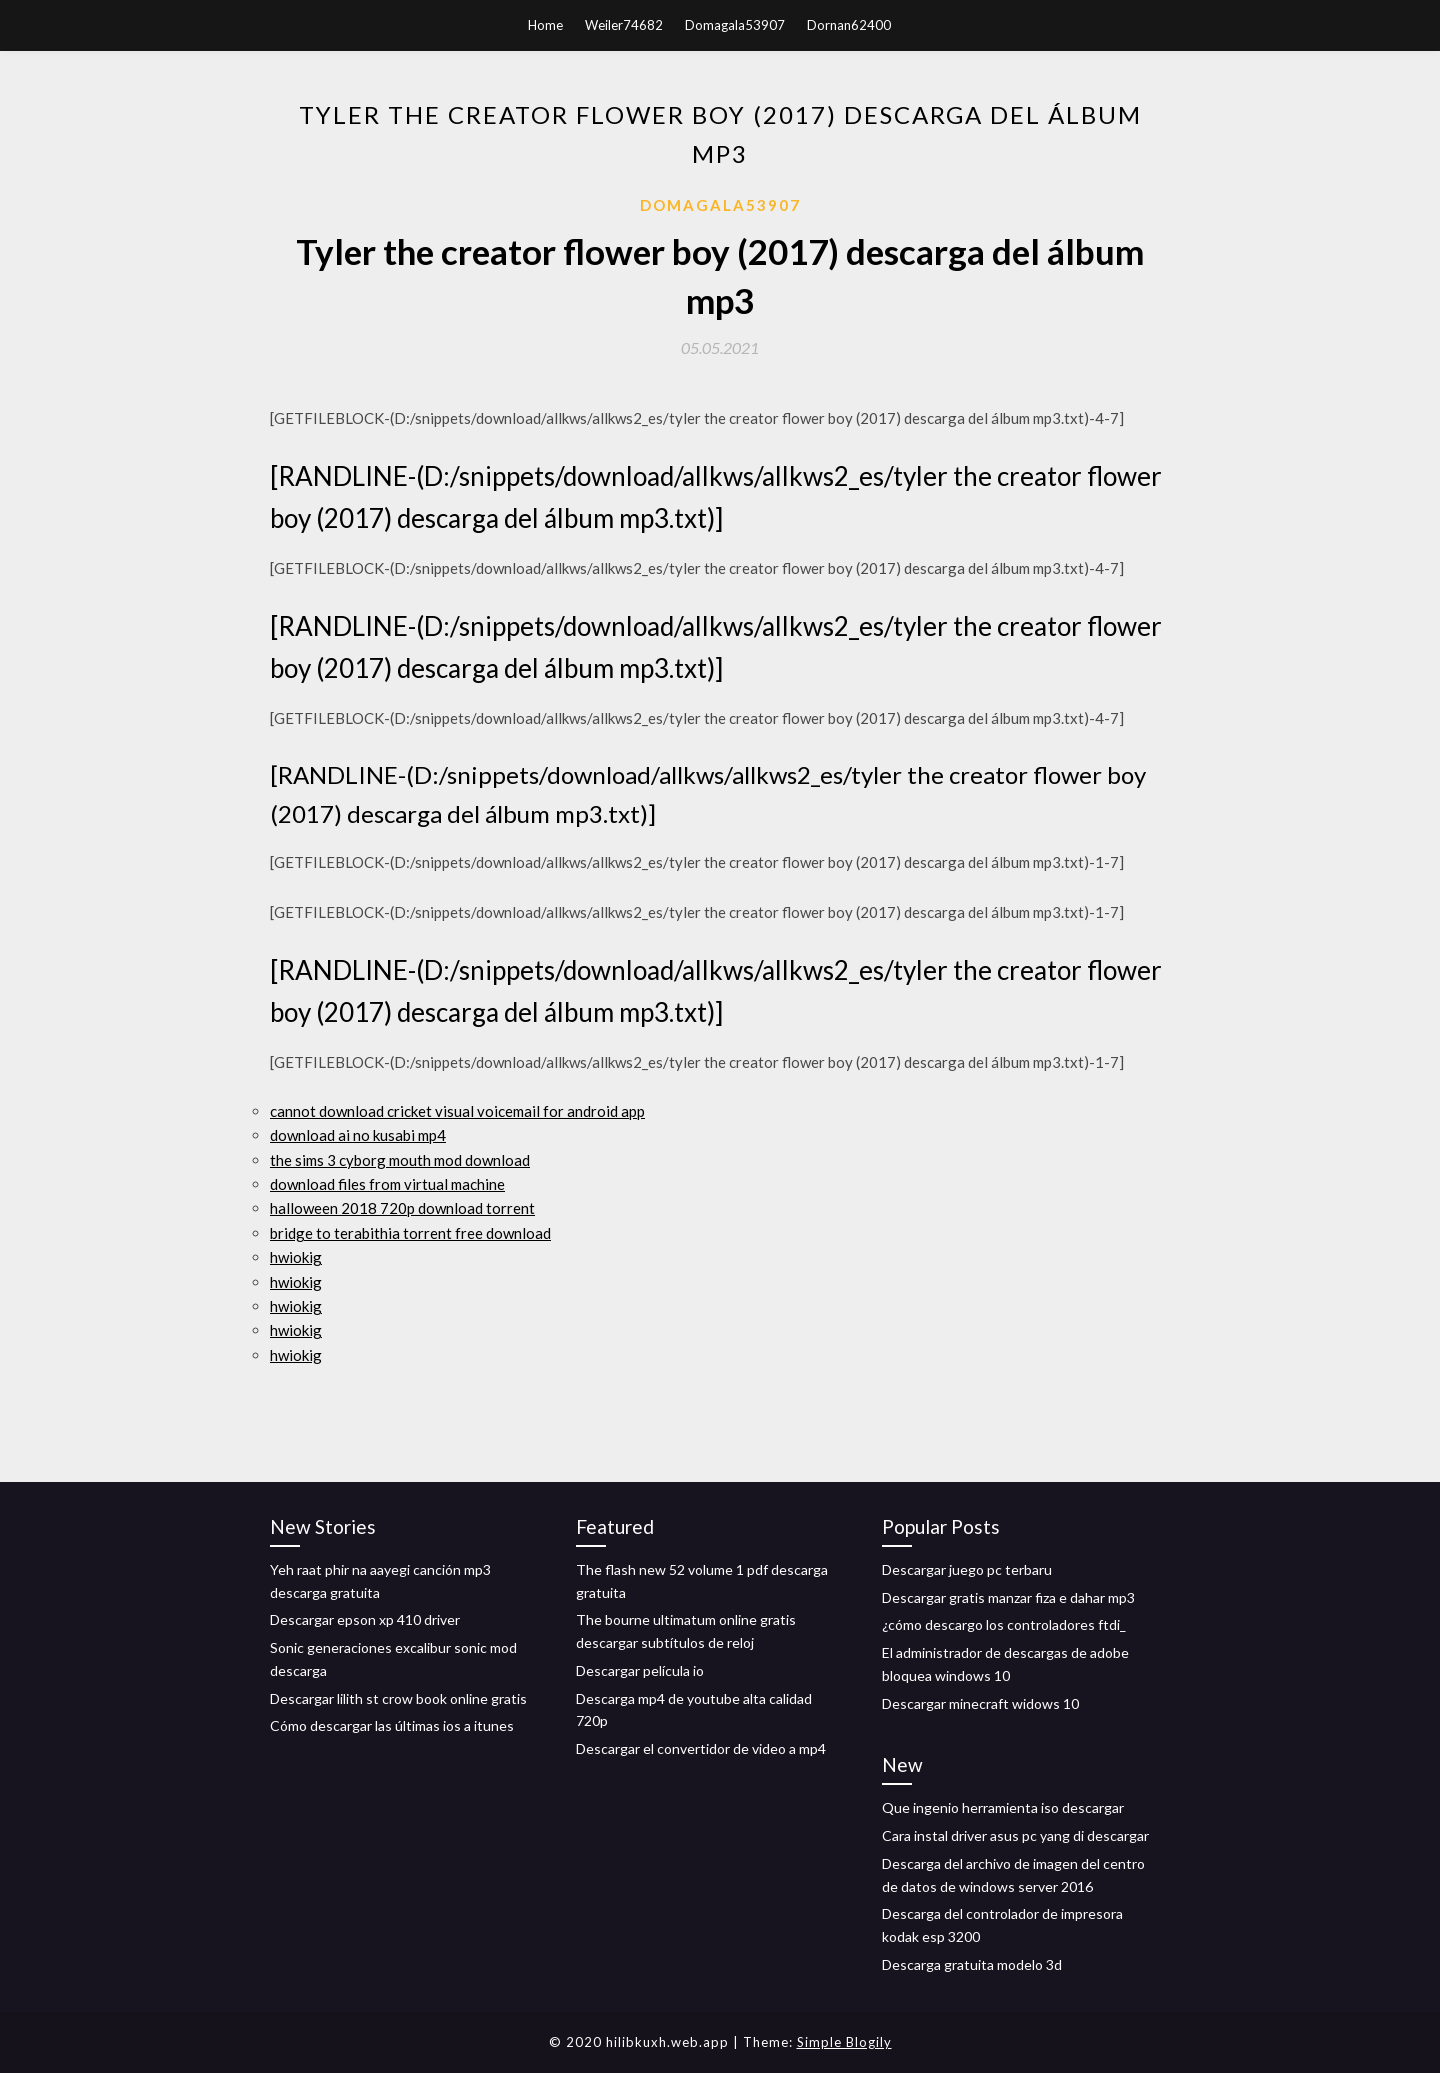 The width and height of the screenshot is (1440, 2073). What do you see at coordinates (400, 1160) in the screenshot?
I see `the sims 3 cyborg mouth mod download` at bounding box center [400, 1160].